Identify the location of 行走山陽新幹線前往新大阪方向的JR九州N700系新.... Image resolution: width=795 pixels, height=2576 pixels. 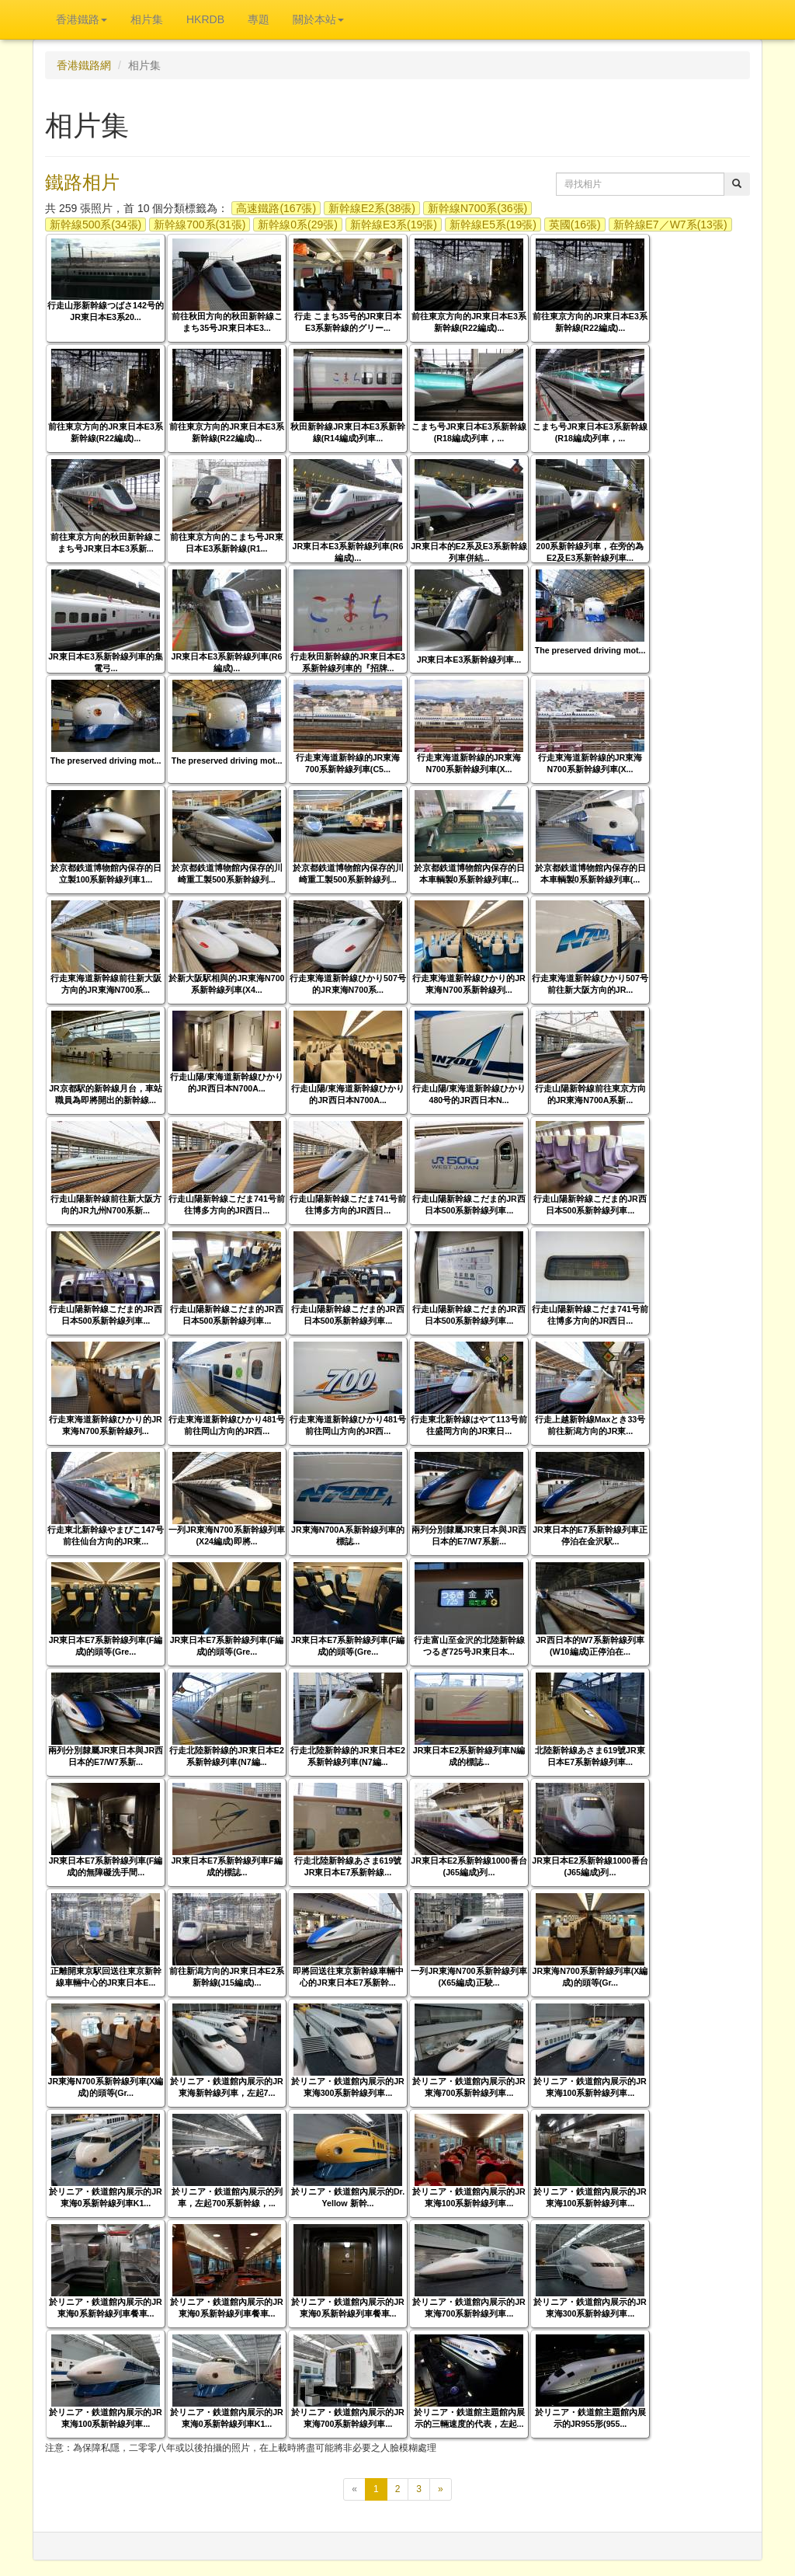
(105, 1204).